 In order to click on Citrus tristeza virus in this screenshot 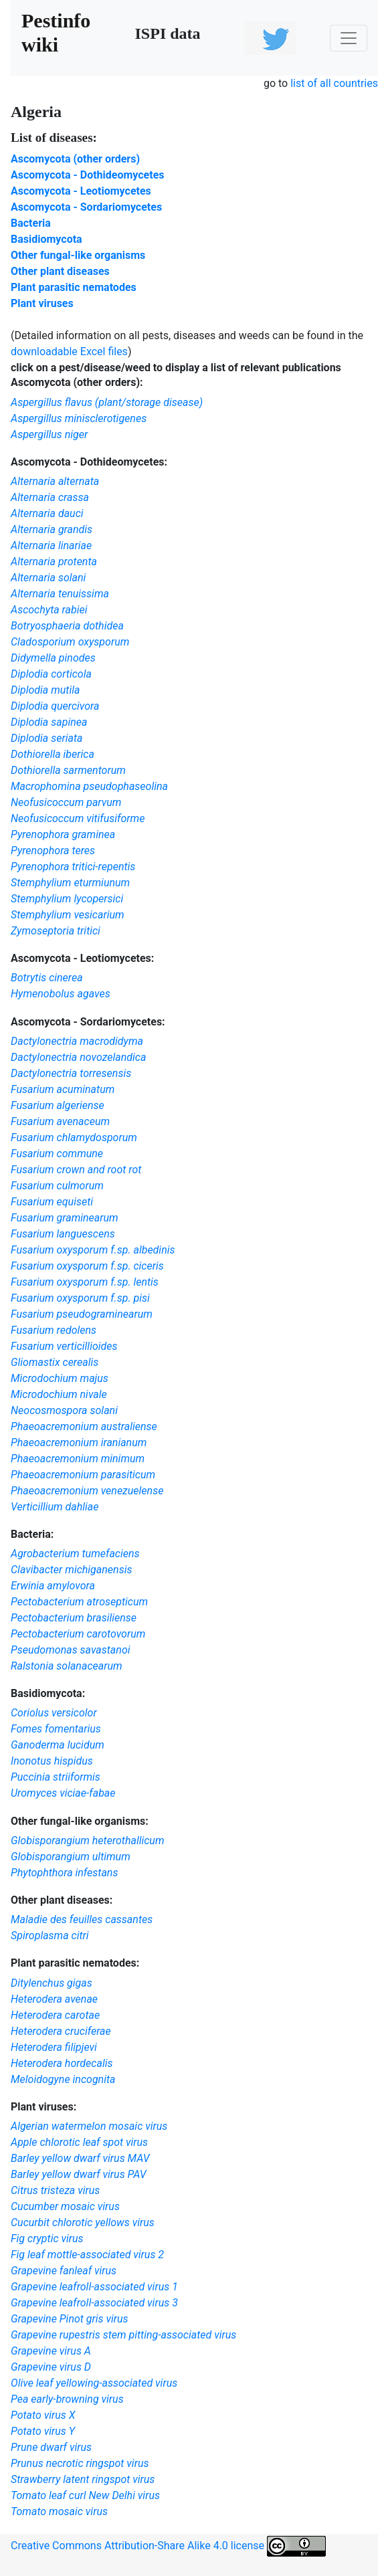, I will do `click(55, 2190)`.